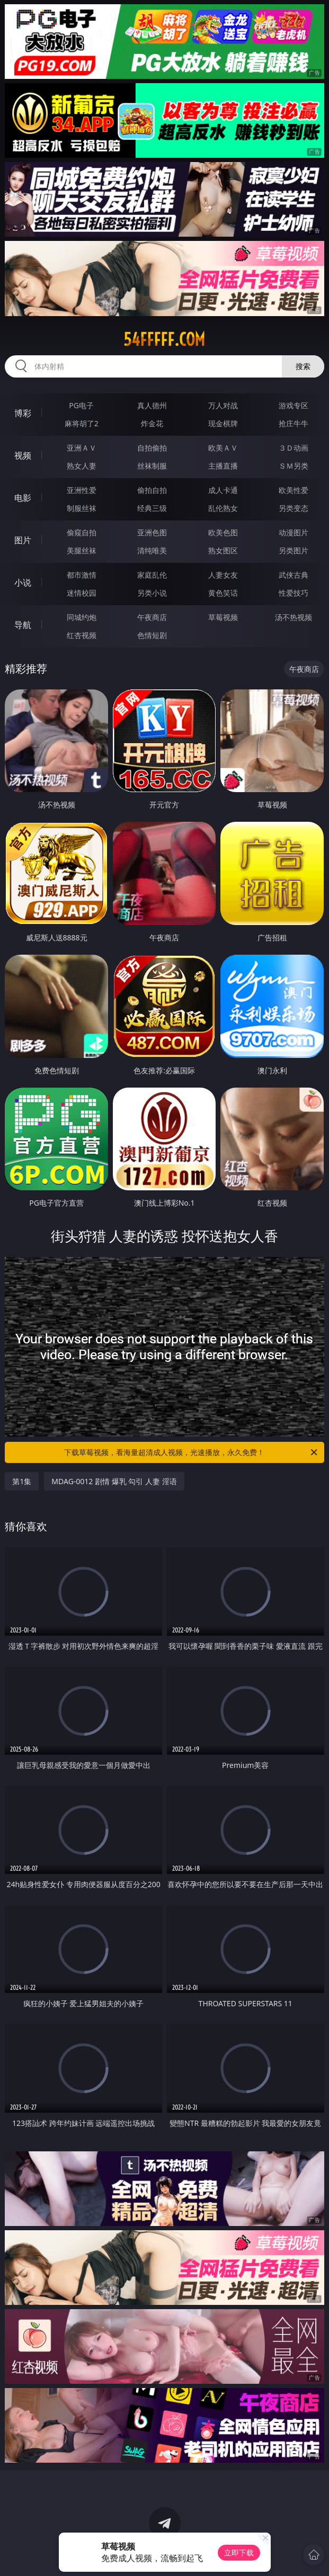 Image resolution: width=329 pixels, height=2576 pixels. What do you see at coordinates (152, 405) in the screenshot?
I see `真人德州` at bounding box center [152, 405].